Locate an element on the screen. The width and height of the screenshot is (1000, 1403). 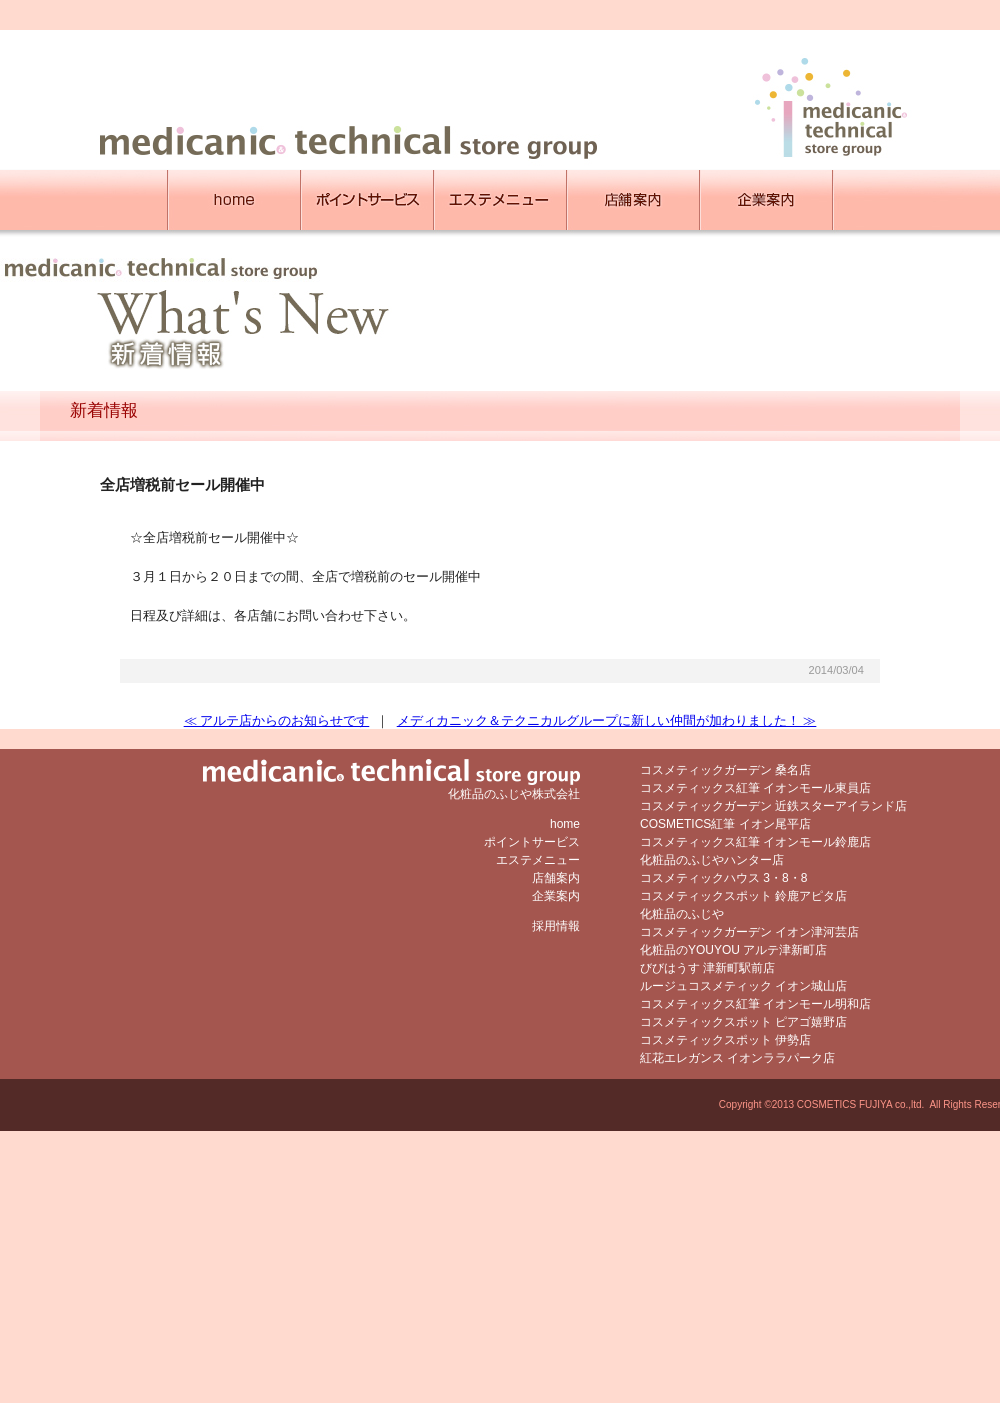
企業案内 is located at coordinates (556, 896).